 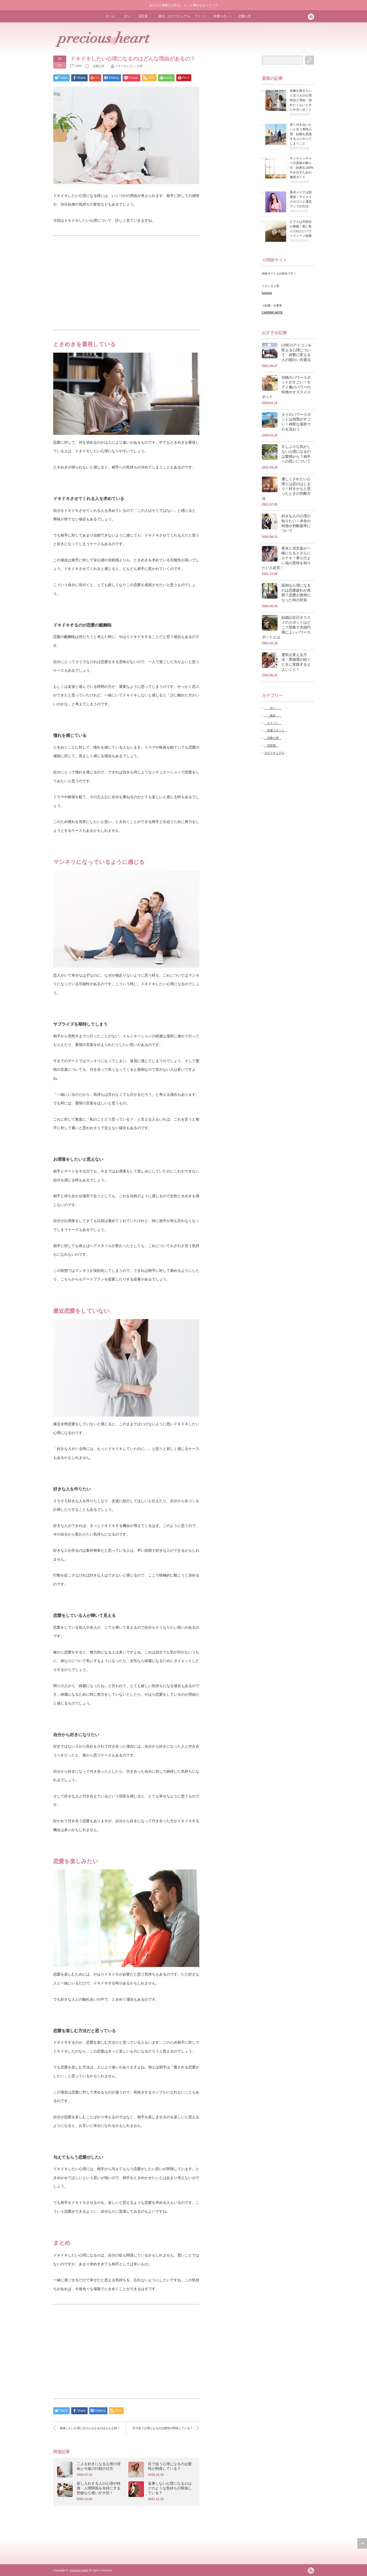 What do you see at coordinates (90, 2428) in the screenshot?
I see `復縁したい心理に元カレがなるのはどんな時？` at bounding box center [90, 2428].